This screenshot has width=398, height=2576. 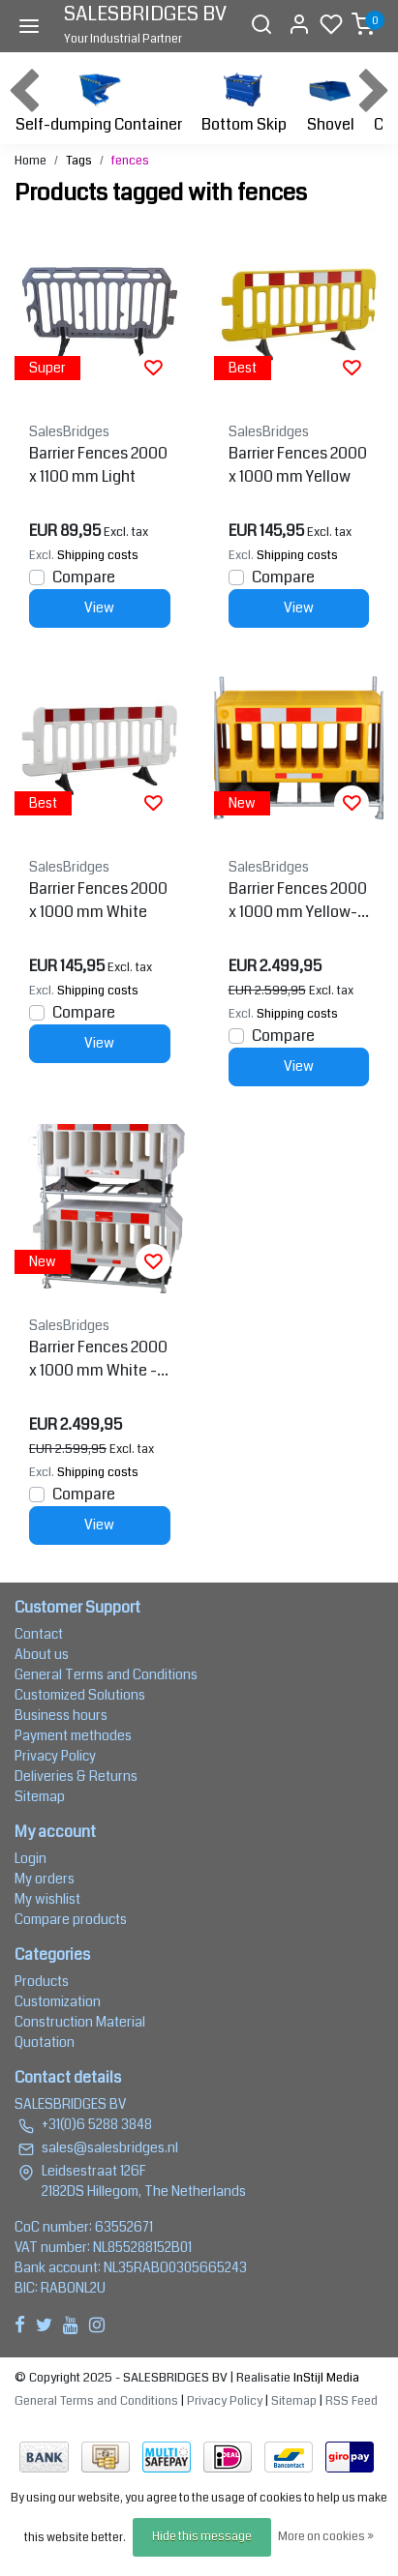 I want to click on Customization, so click(x=58, y=2001).